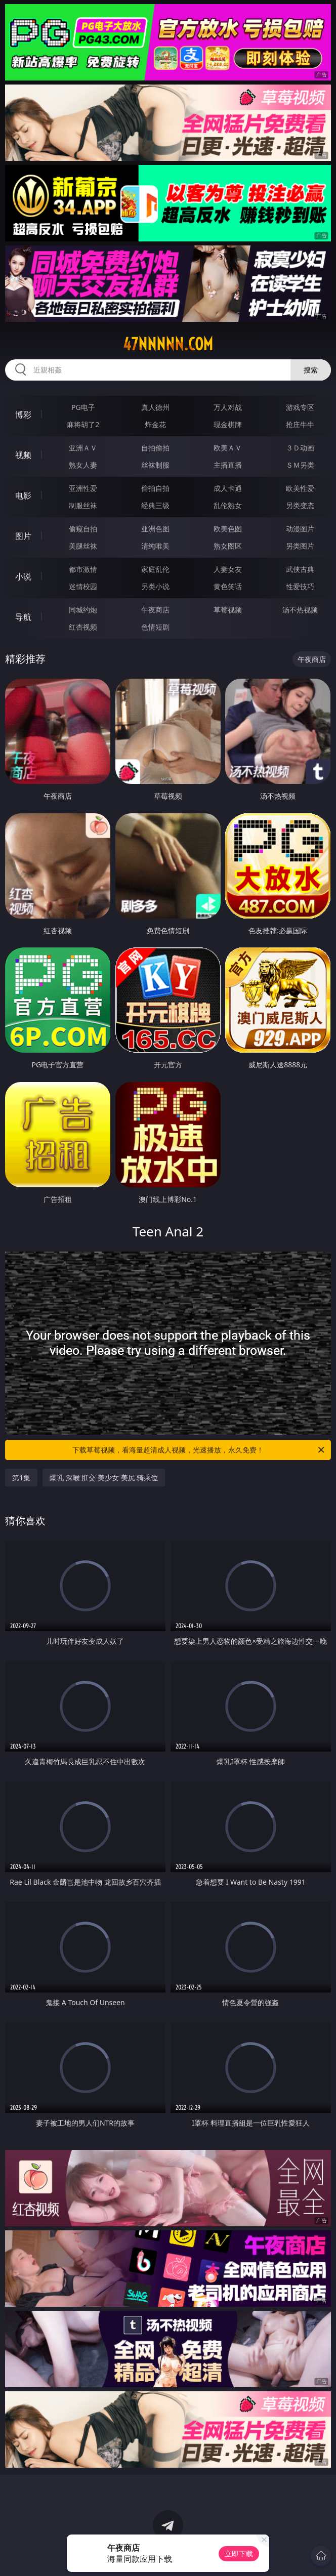 Image resolution: width=336 pixels, height=2576 pixels. I want to click on 游戏专区, so click(300, 407).